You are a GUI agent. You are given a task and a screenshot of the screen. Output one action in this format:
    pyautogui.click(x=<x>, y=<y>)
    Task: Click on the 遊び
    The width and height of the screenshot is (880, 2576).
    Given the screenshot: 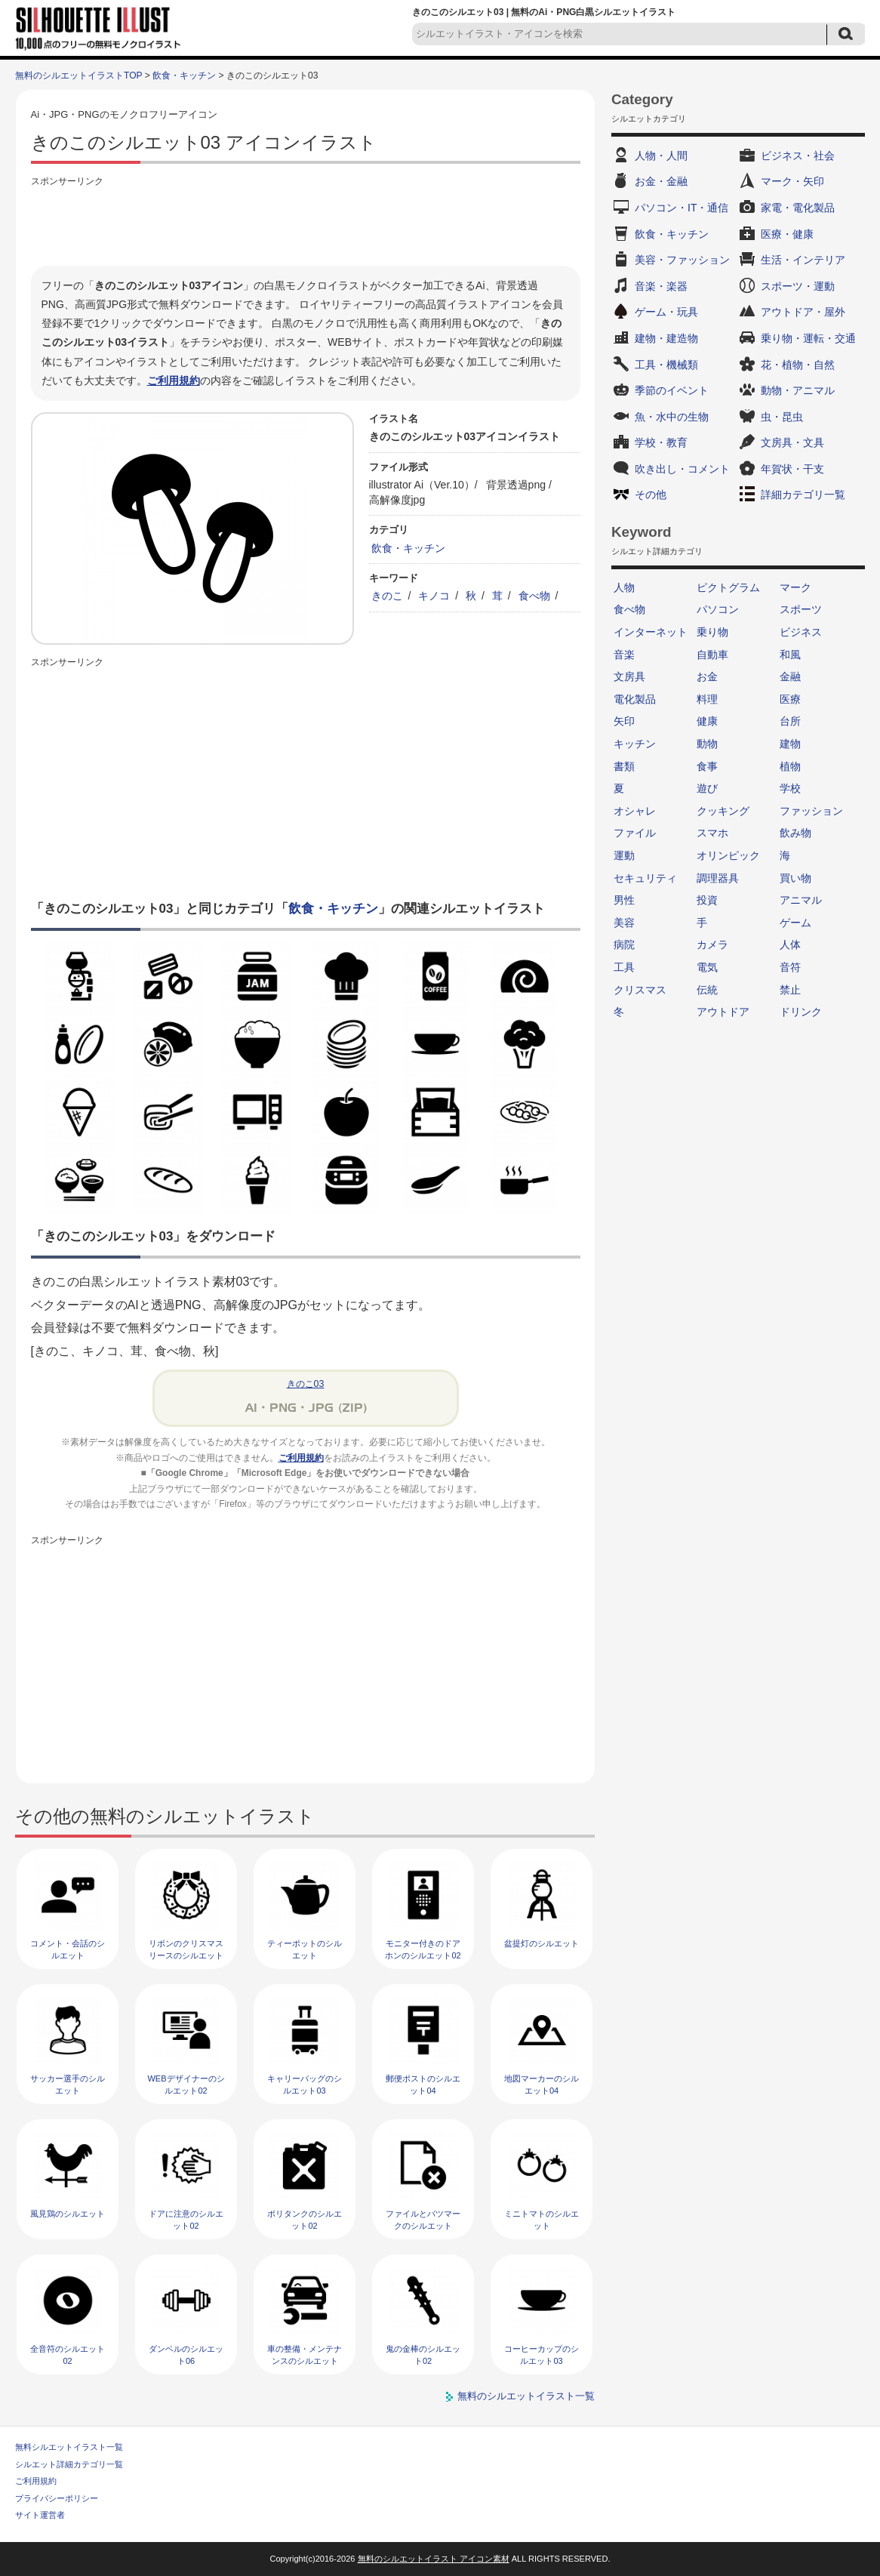 What is the action you would take?
    pyautogui.click(x=707, y=788)
    